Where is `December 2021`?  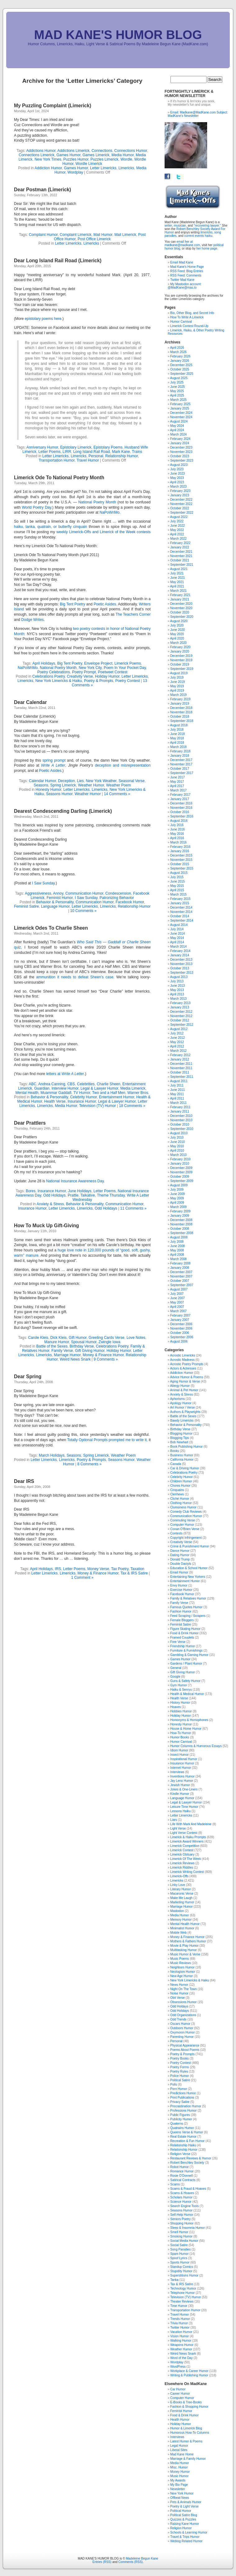
December 2021 is located at coordinates (181, 551).